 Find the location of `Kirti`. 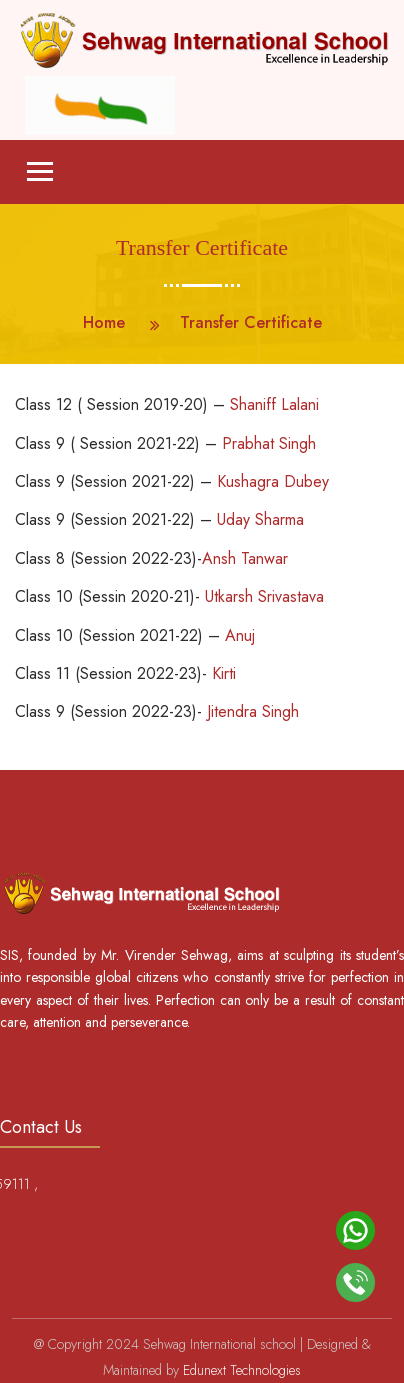

Kirti is located at coordinates (224, 673).